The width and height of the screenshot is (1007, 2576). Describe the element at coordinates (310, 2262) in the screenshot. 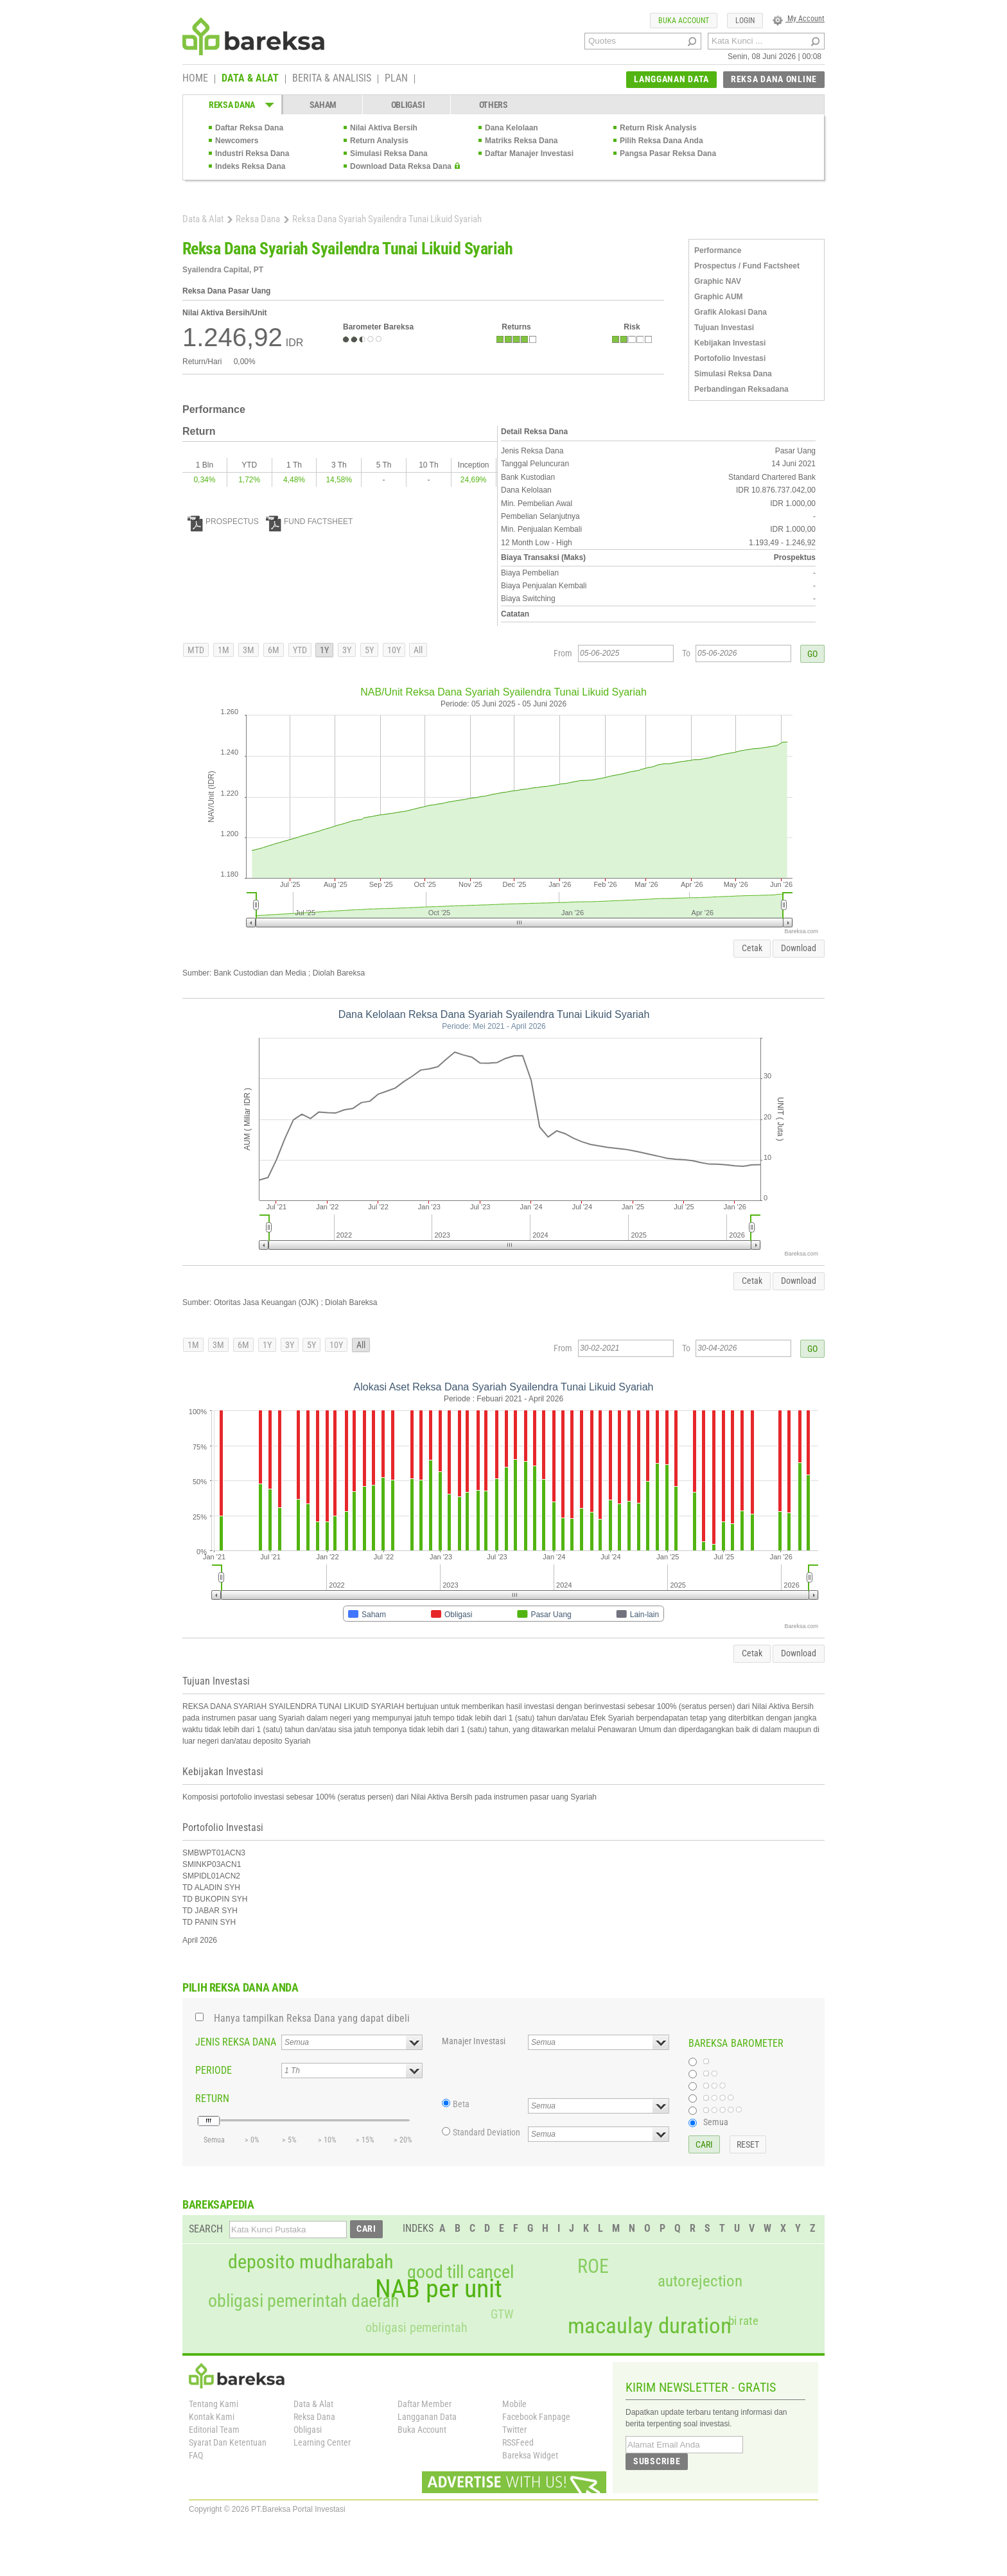

I see `deposito mudharabah` at that location.